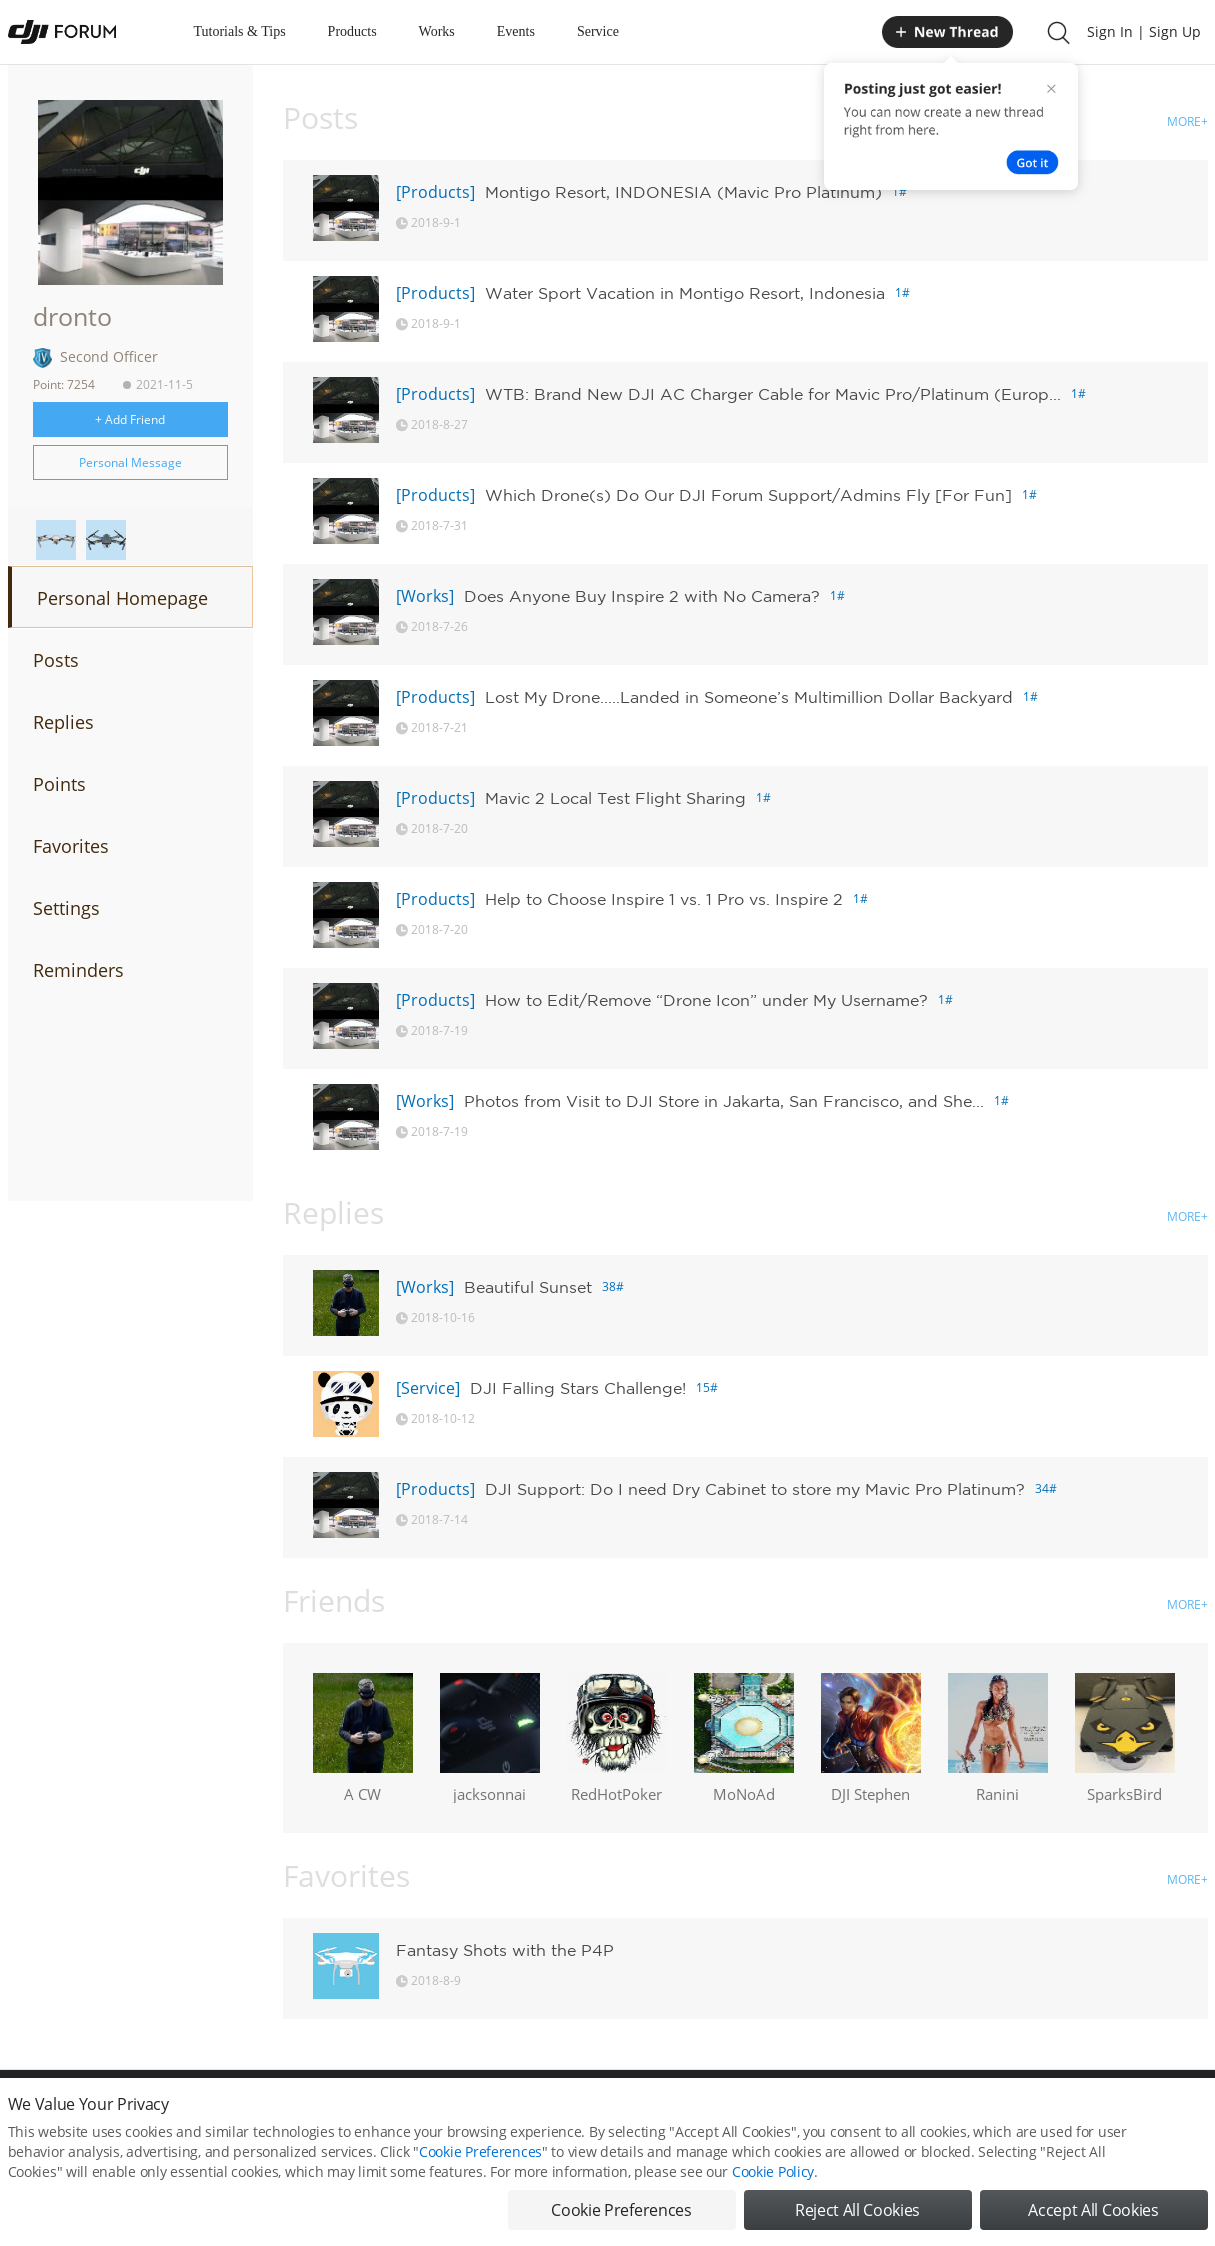 The width and height of the screenshot is (1215, 2246). What do you see at coordinates (78, 970) in the screenshot?
I see `Reminders` at bounding box center [78, 970].